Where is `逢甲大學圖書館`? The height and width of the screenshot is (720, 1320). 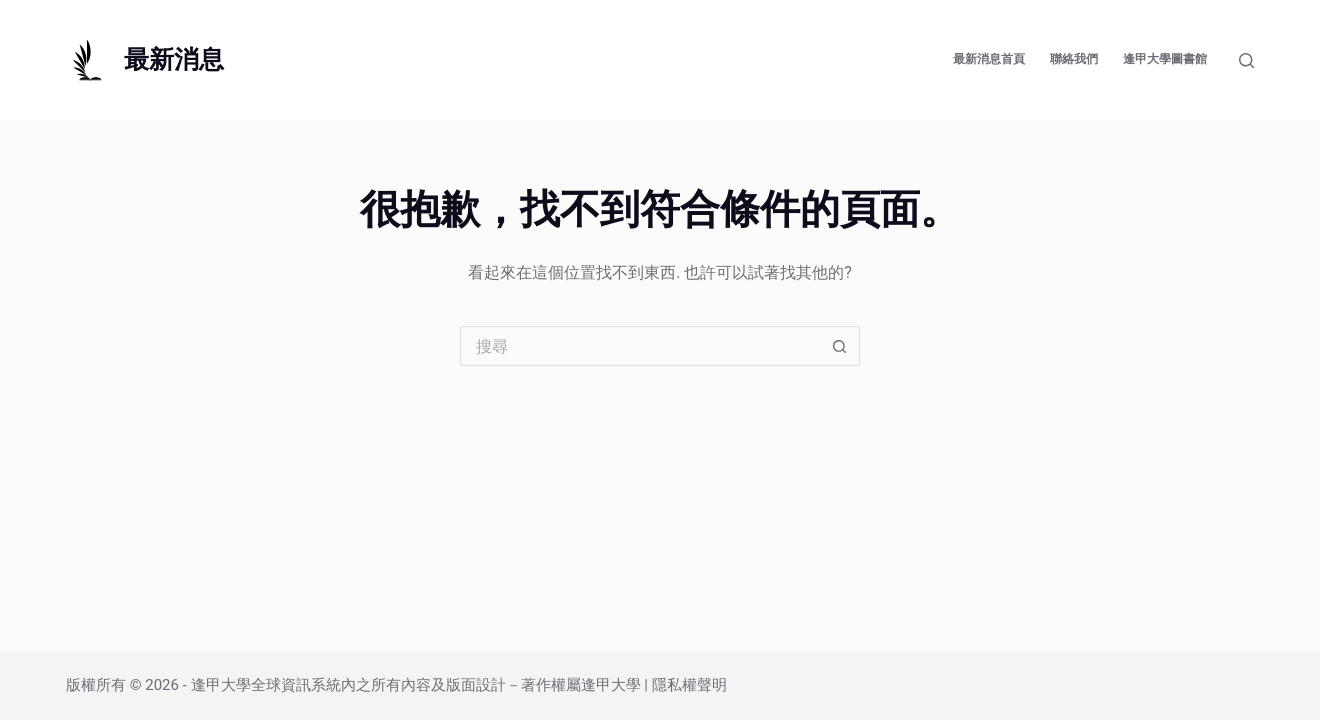
逢甲大學圖書館 is located at coordinates (1165, 59).